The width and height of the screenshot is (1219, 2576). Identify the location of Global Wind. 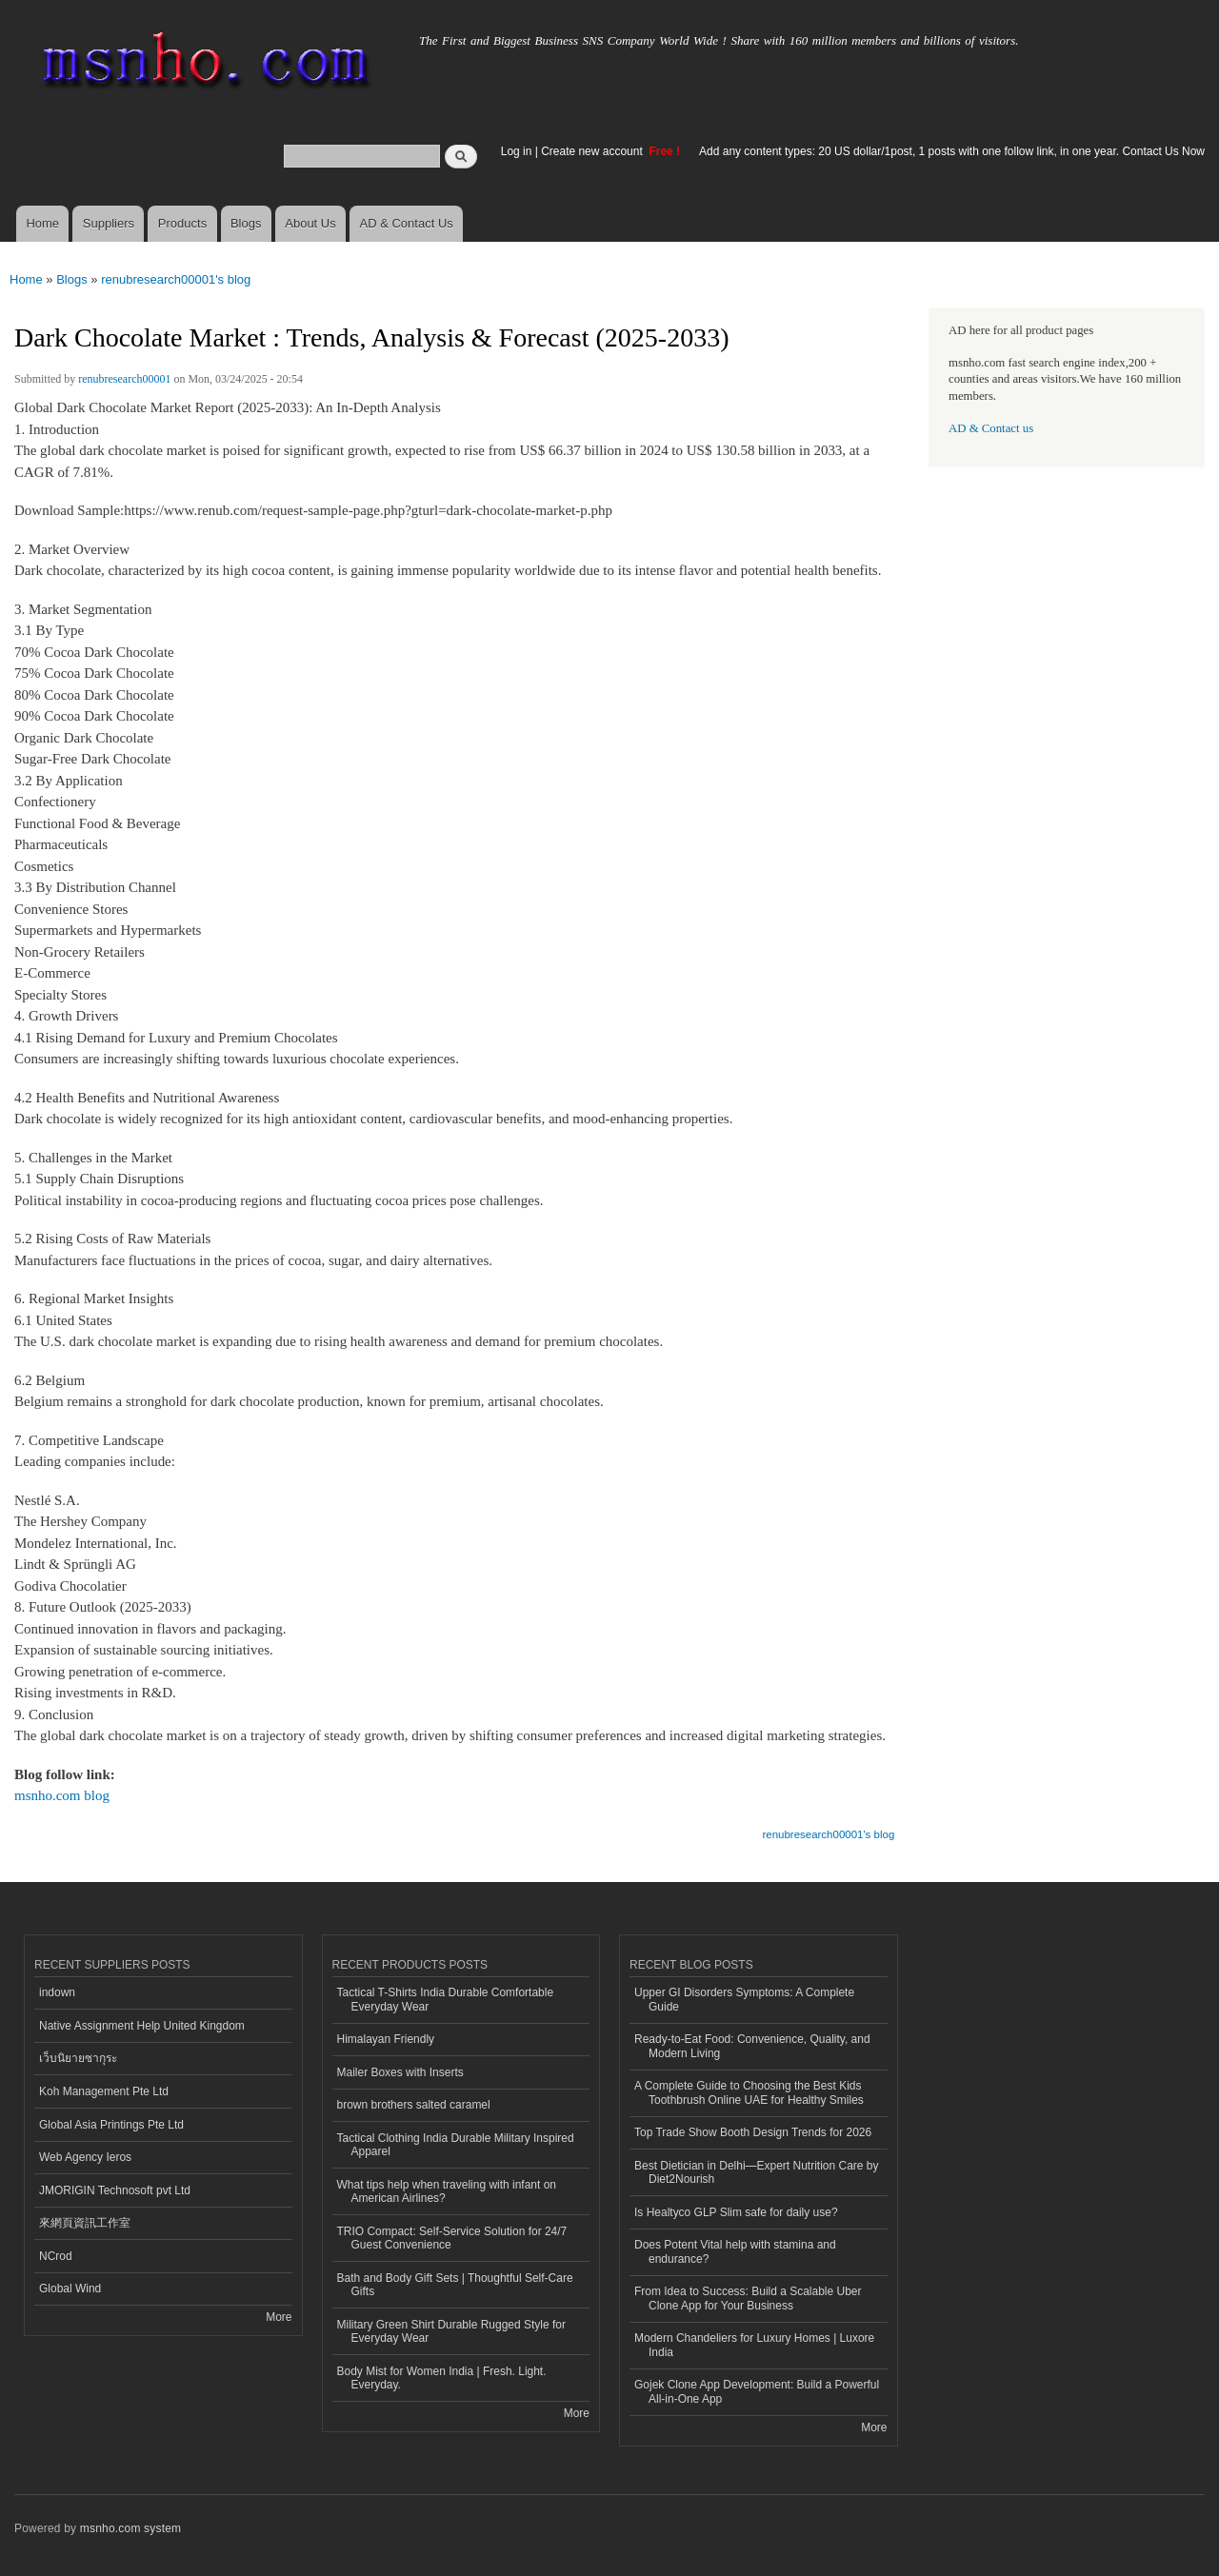
(70, 2288).